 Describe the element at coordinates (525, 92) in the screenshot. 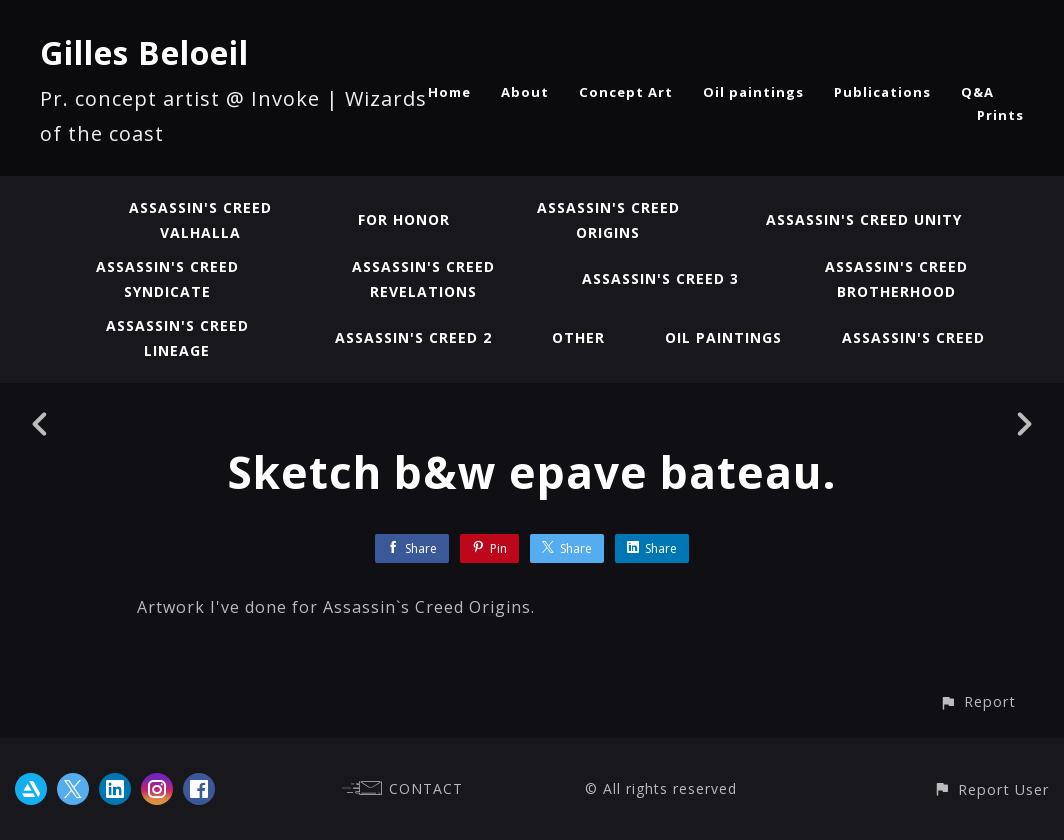

I see `About` at that location.